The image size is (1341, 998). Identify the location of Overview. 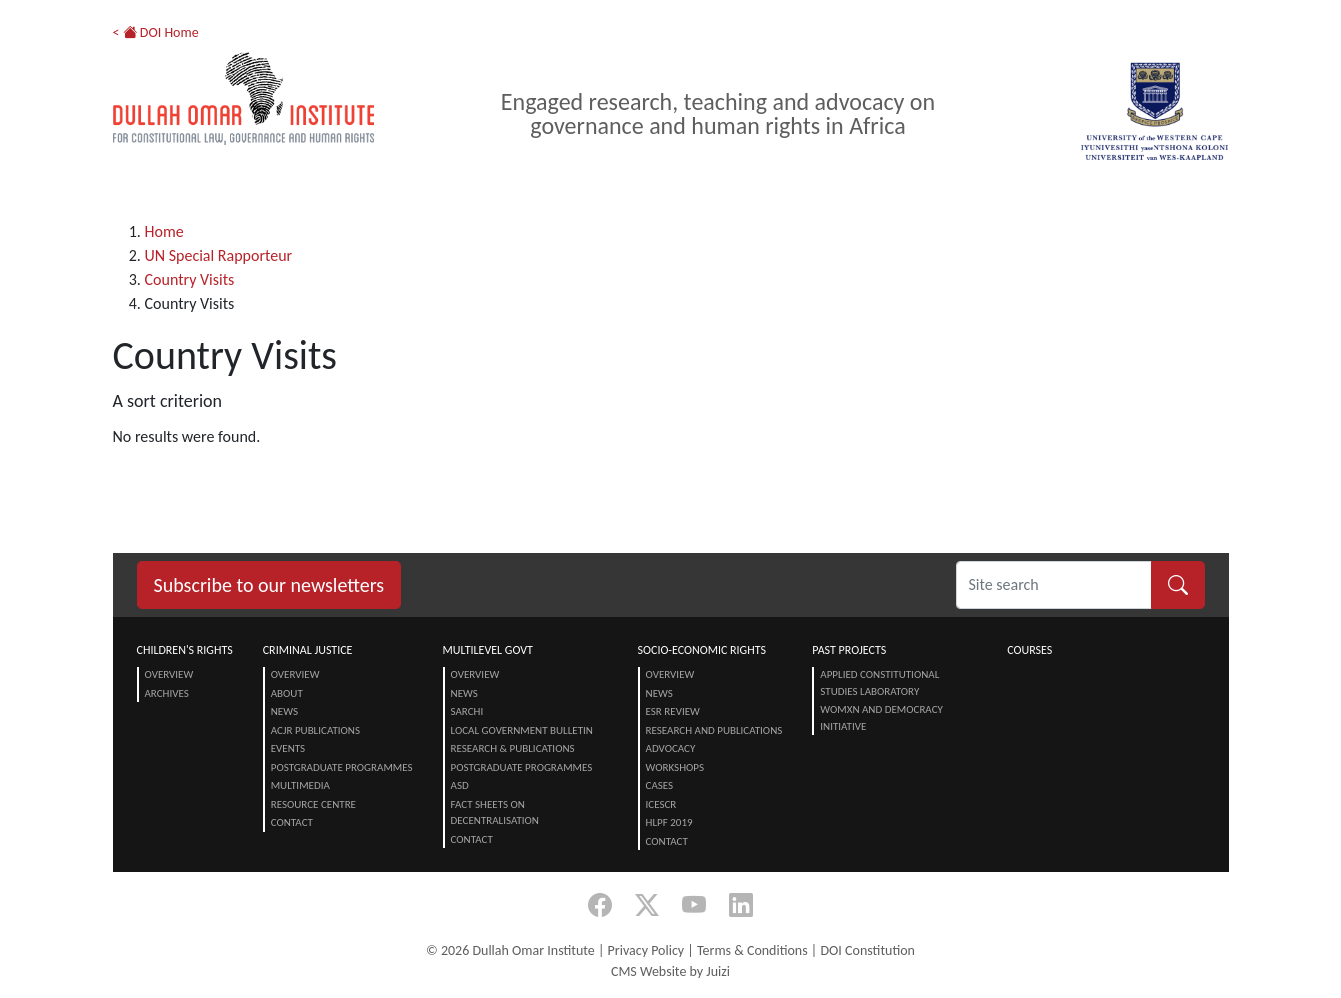
(169, 674).